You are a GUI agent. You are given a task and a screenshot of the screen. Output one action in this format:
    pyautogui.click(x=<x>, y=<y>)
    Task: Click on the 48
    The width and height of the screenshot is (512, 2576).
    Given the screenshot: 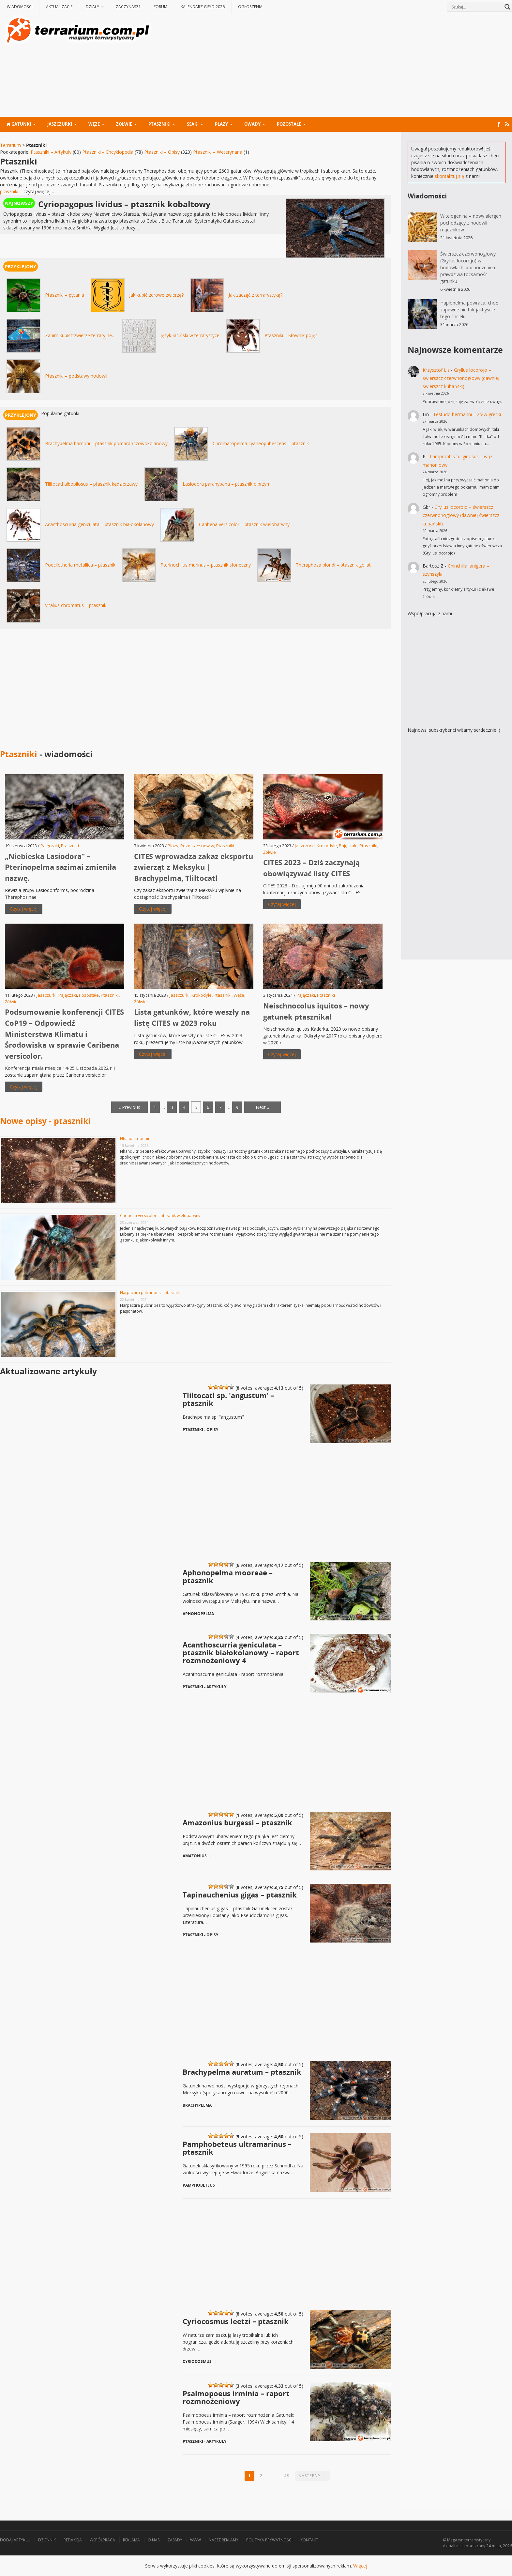 What is the action you would take?
    pyautogui.click(x=286, y=2475)
    